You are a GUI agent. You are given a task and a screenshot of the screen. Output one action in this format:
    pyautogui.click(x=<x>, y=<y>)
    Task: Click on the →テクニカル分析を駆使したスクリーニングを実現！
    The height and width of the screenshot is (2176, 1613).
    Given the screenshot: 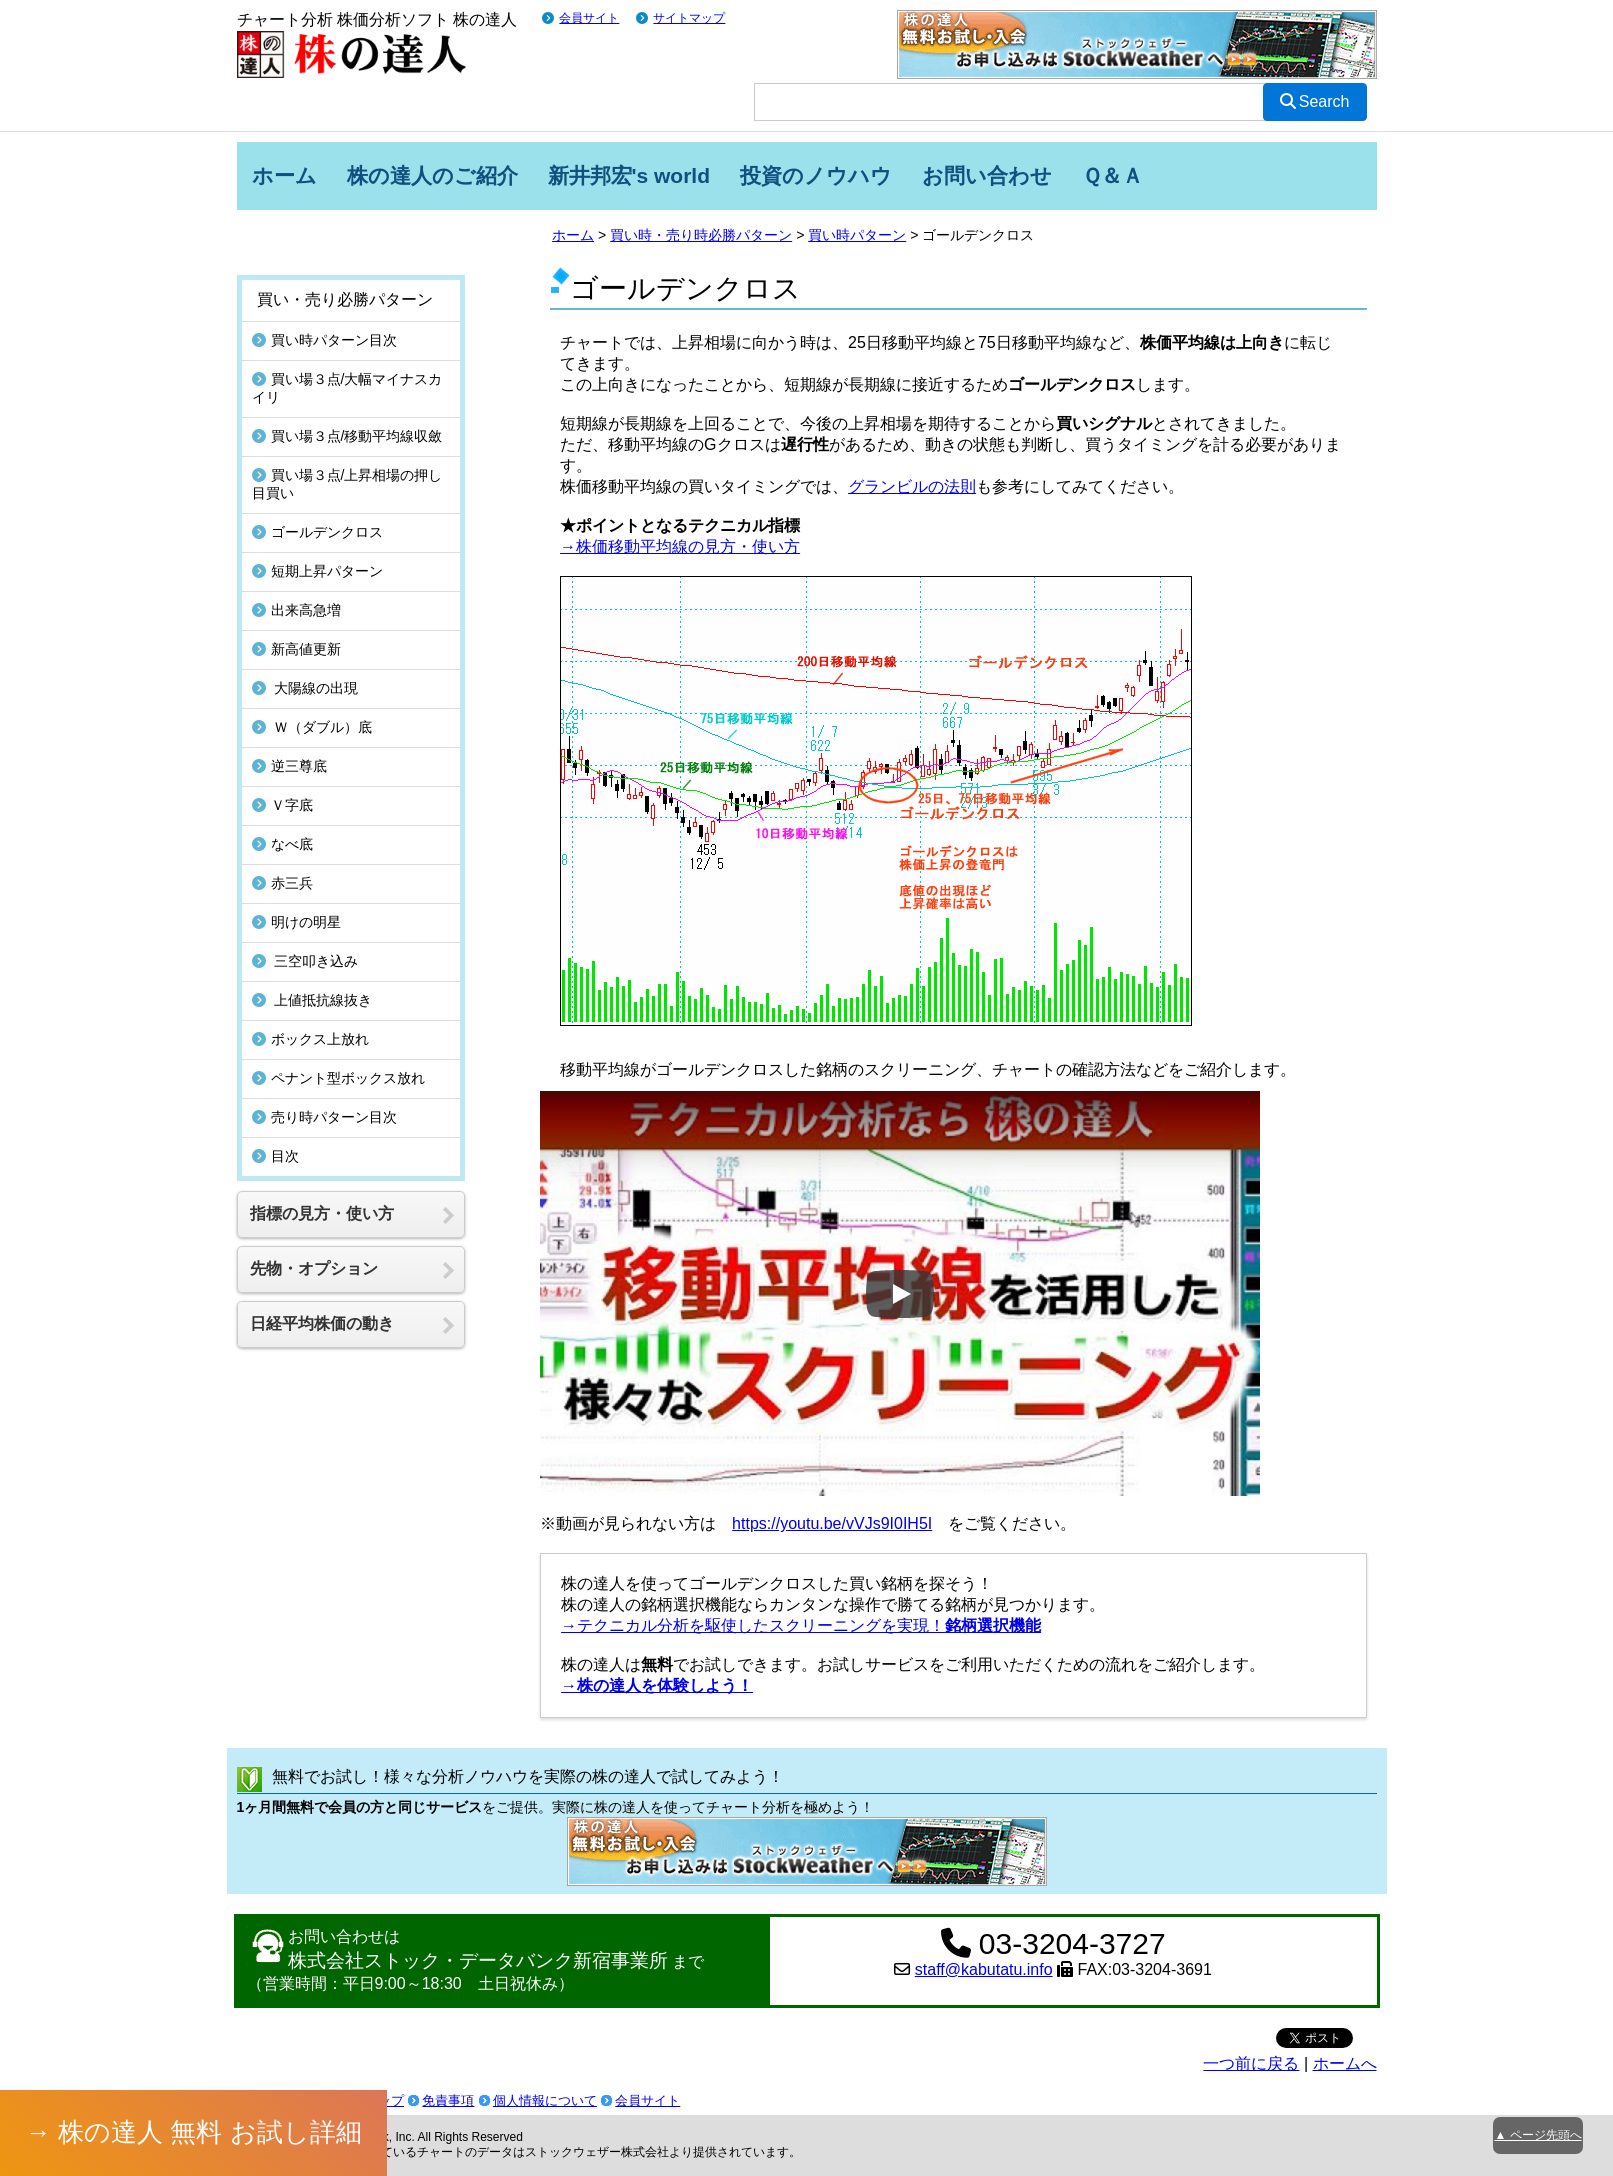 What is the action you would take?
    pyautogui.click(x=801, y=1625)
    